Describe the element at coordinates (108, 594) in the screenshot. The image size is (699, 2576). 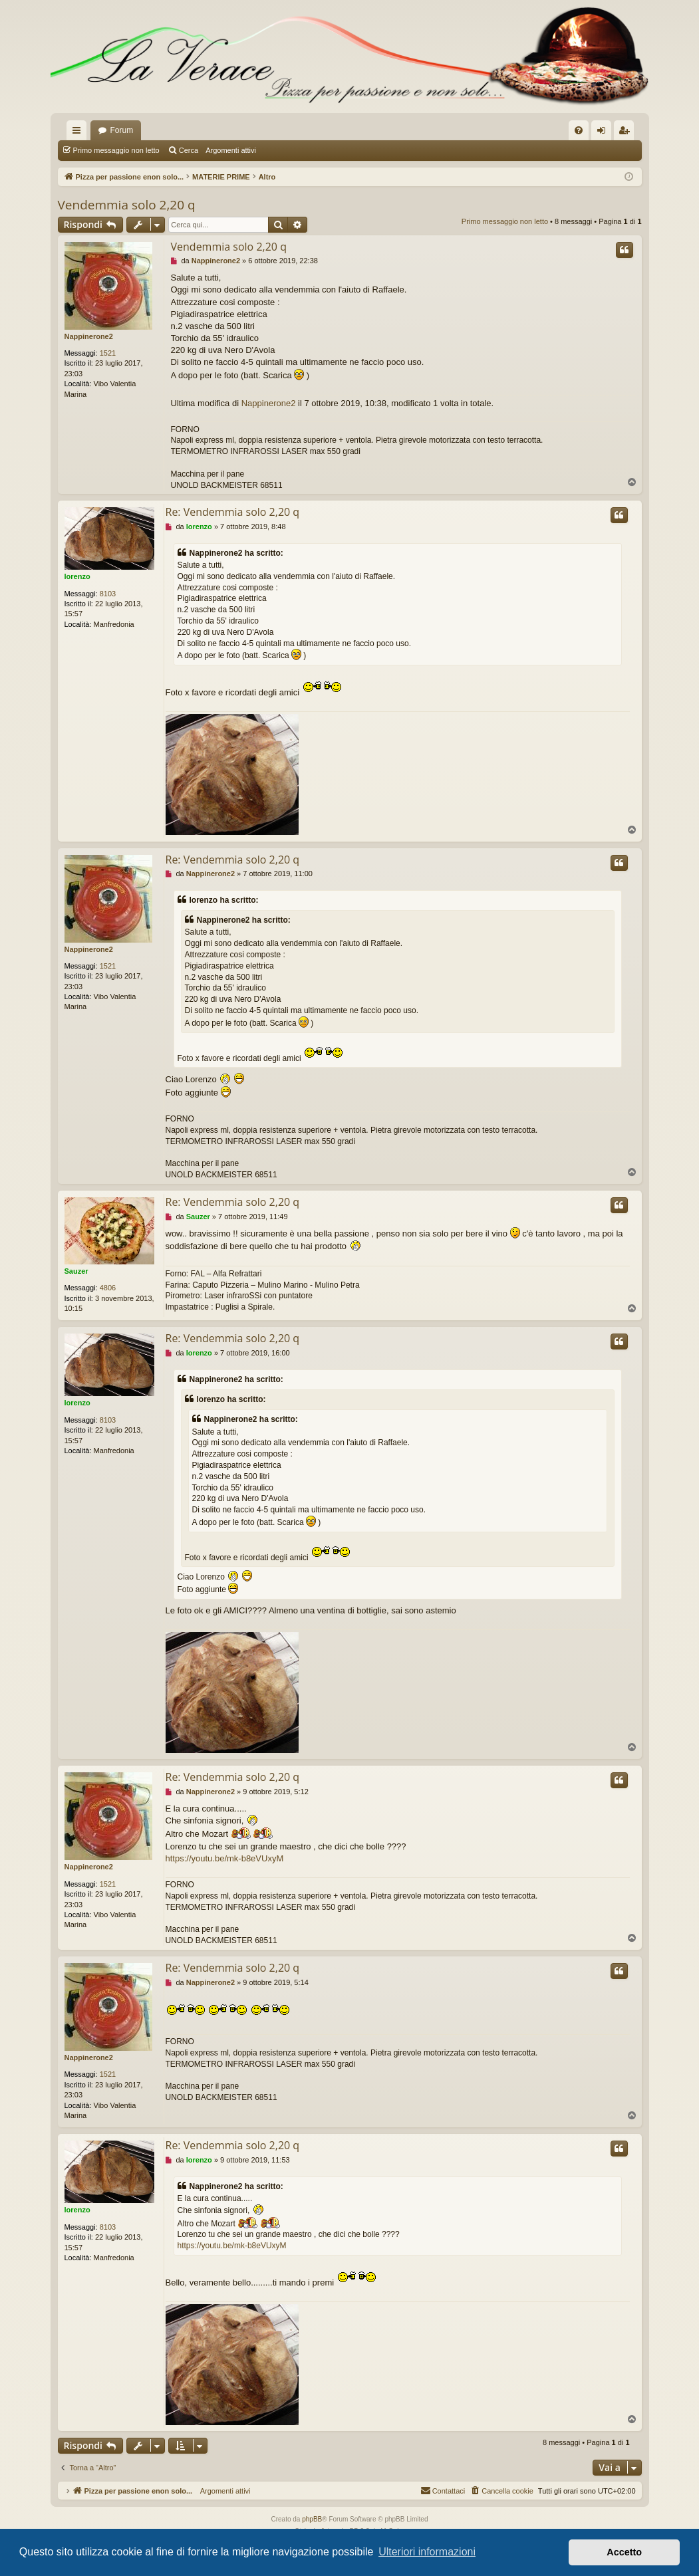
I see `8103` at that location.